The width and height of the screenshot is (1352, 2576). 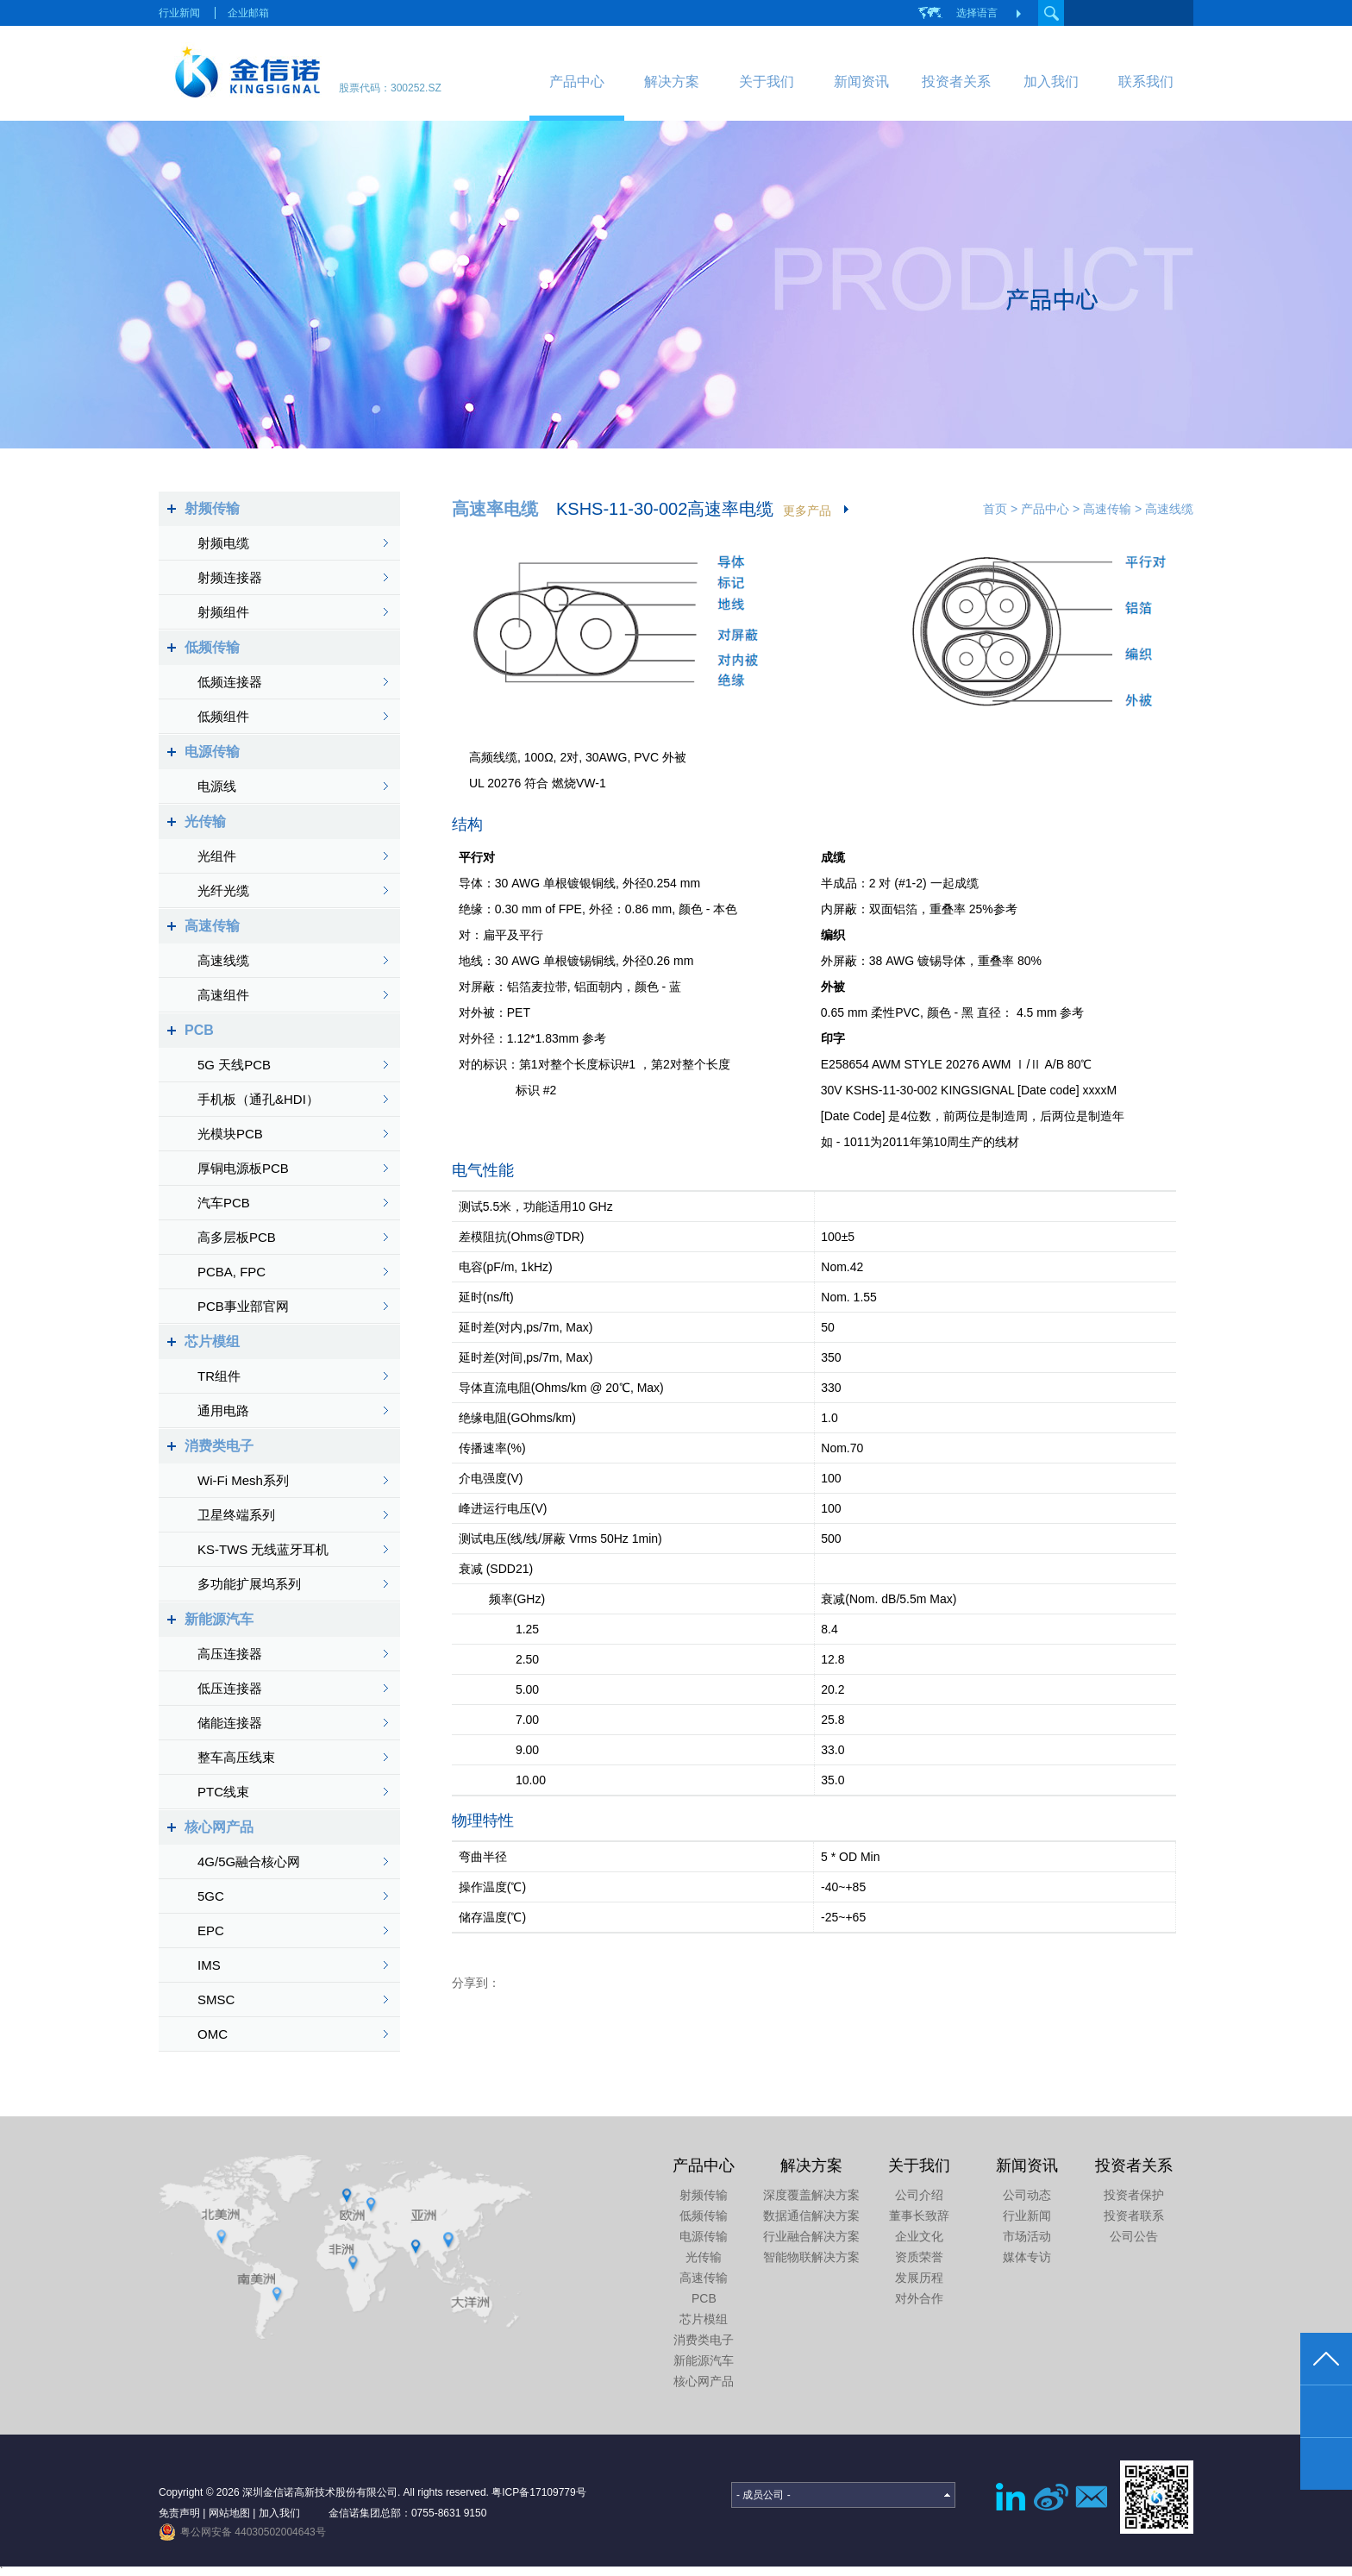 I want to click on 低频传输, so click(x=212, y=647).